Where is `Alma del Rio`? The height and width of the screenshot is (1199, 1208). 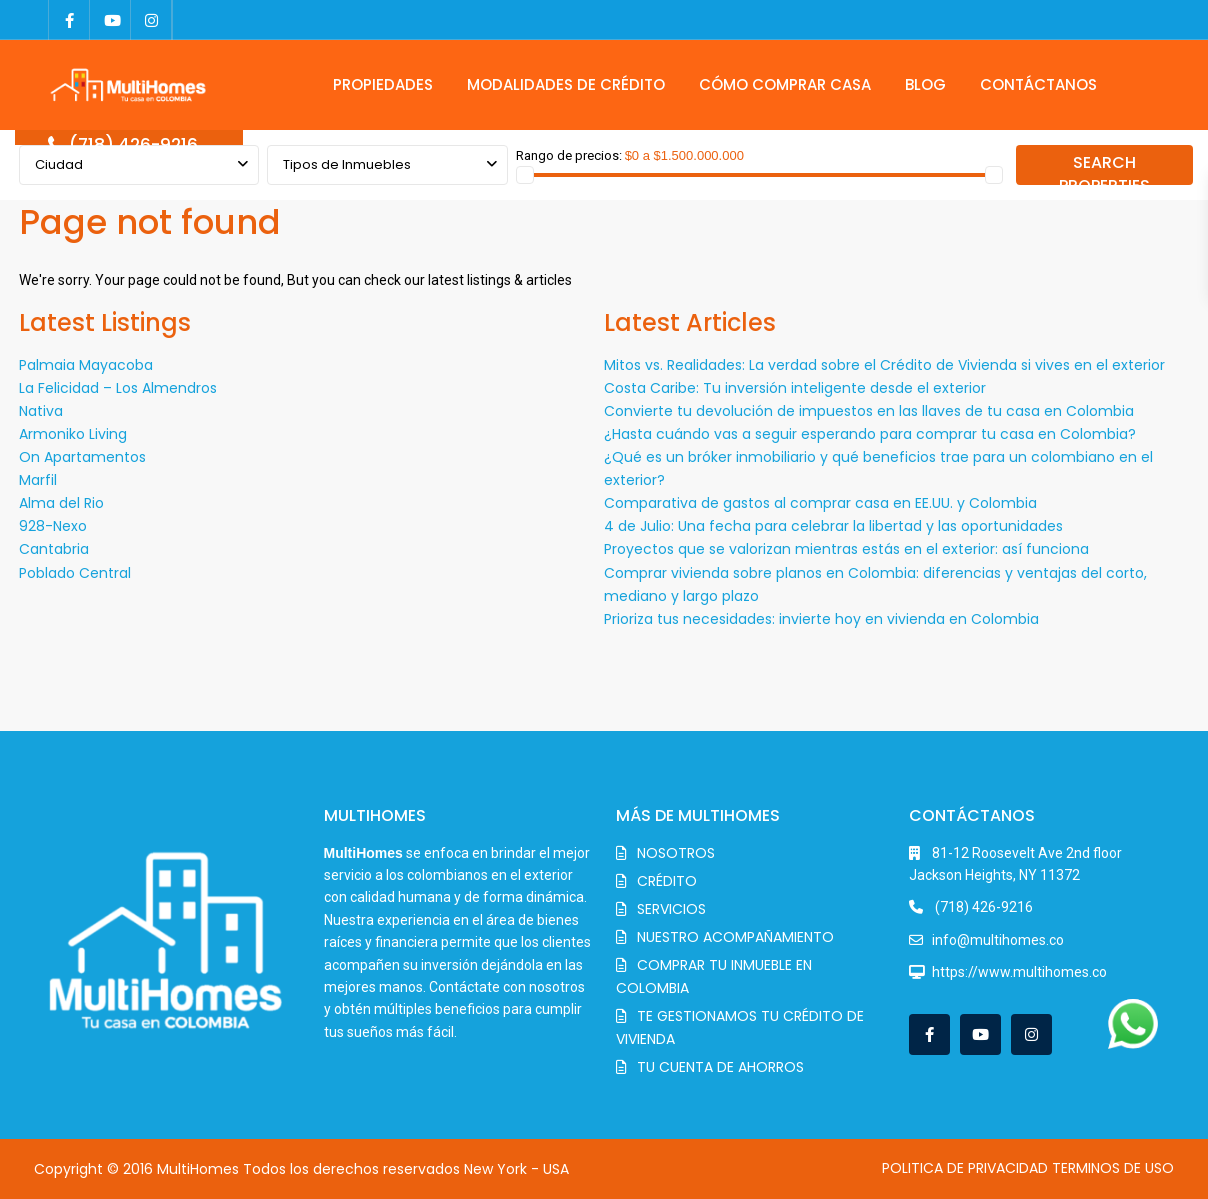 Alma del Rio is located at coordinates (61, 503).